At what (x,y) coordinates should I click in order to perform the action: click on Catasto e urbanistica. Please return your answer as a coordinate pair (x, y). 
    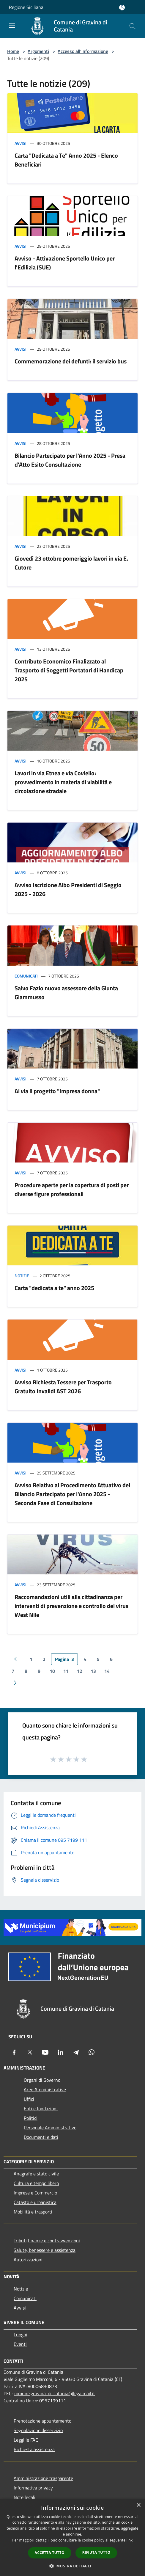
    Looking at the image, I should click on (35, 2202).